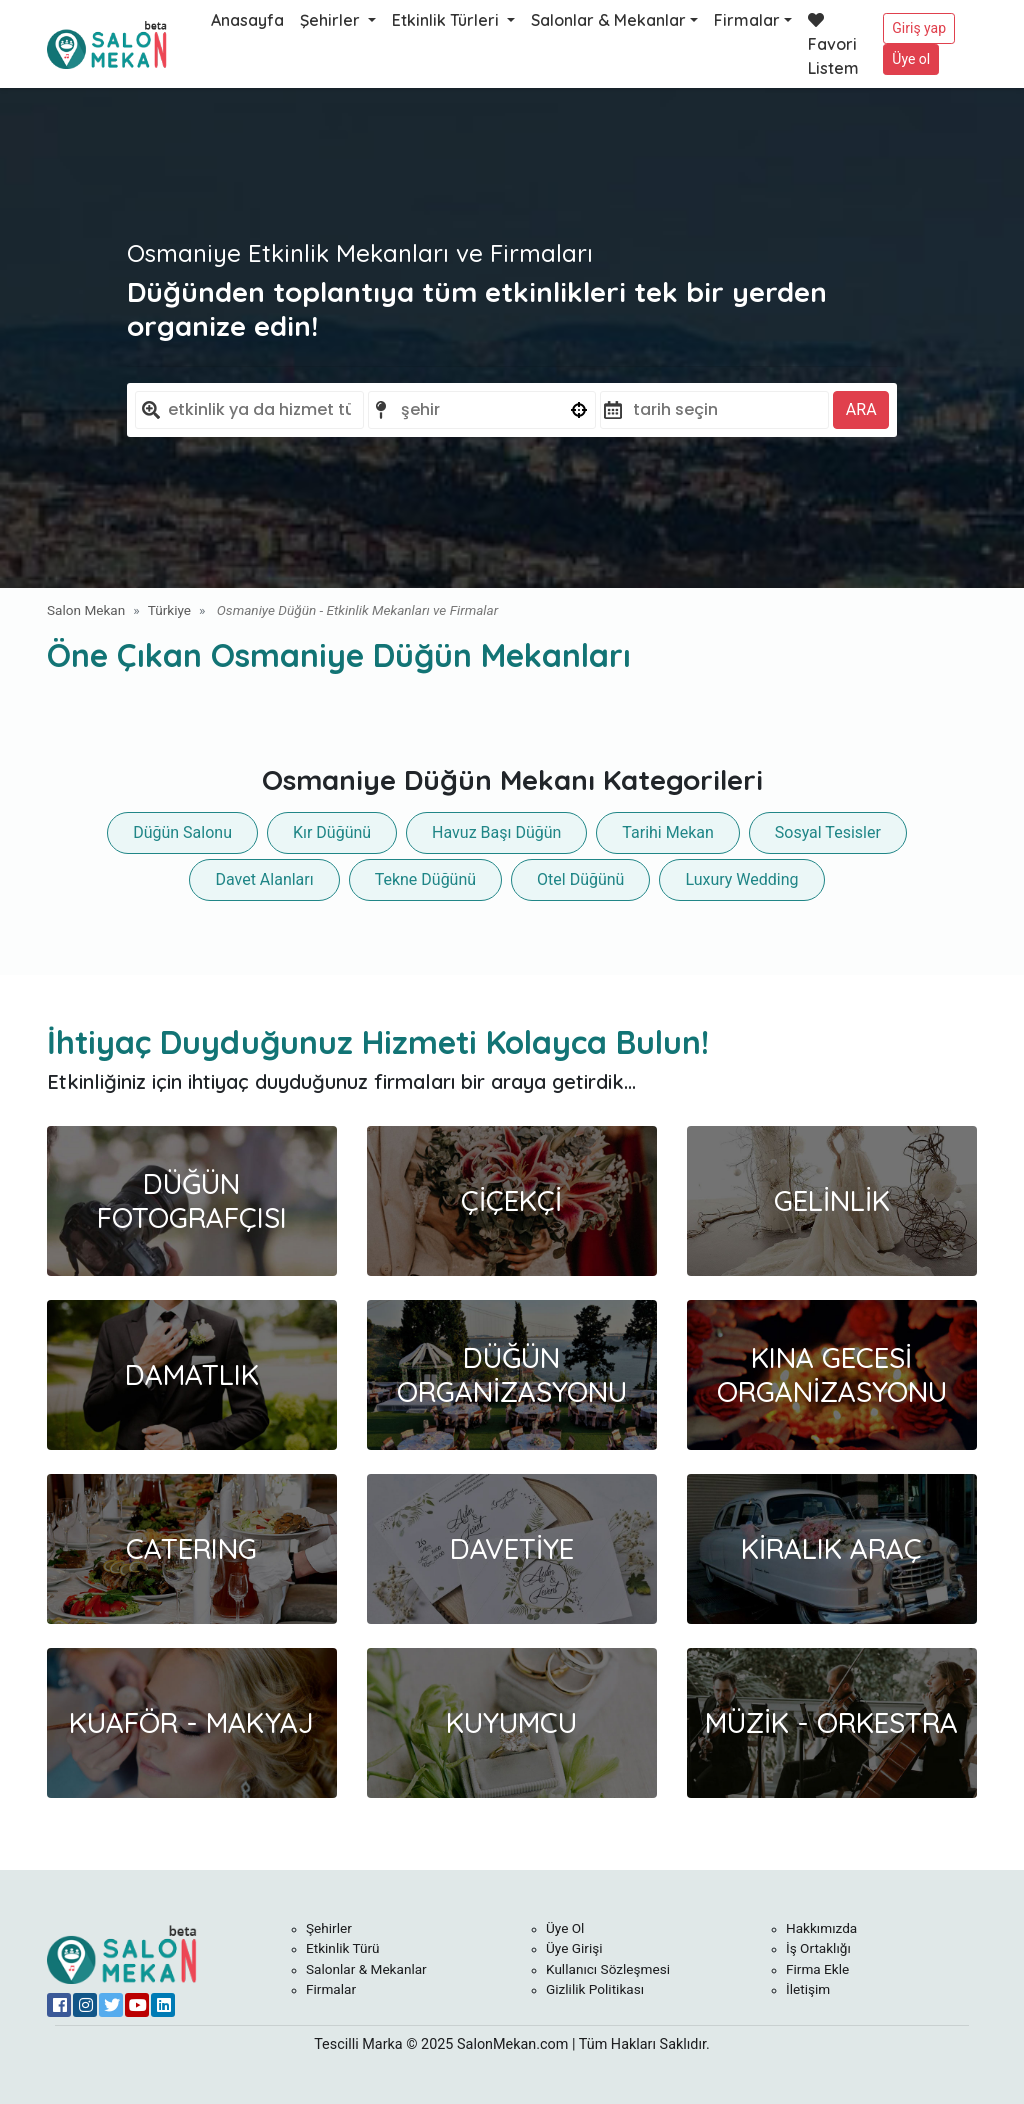 This screenshot has width=1024, height=2104. What do you see at coordinates (496, 832) in the screenshot?
I see `Havuz Başı Düğün` at bounding box center [496, 832].